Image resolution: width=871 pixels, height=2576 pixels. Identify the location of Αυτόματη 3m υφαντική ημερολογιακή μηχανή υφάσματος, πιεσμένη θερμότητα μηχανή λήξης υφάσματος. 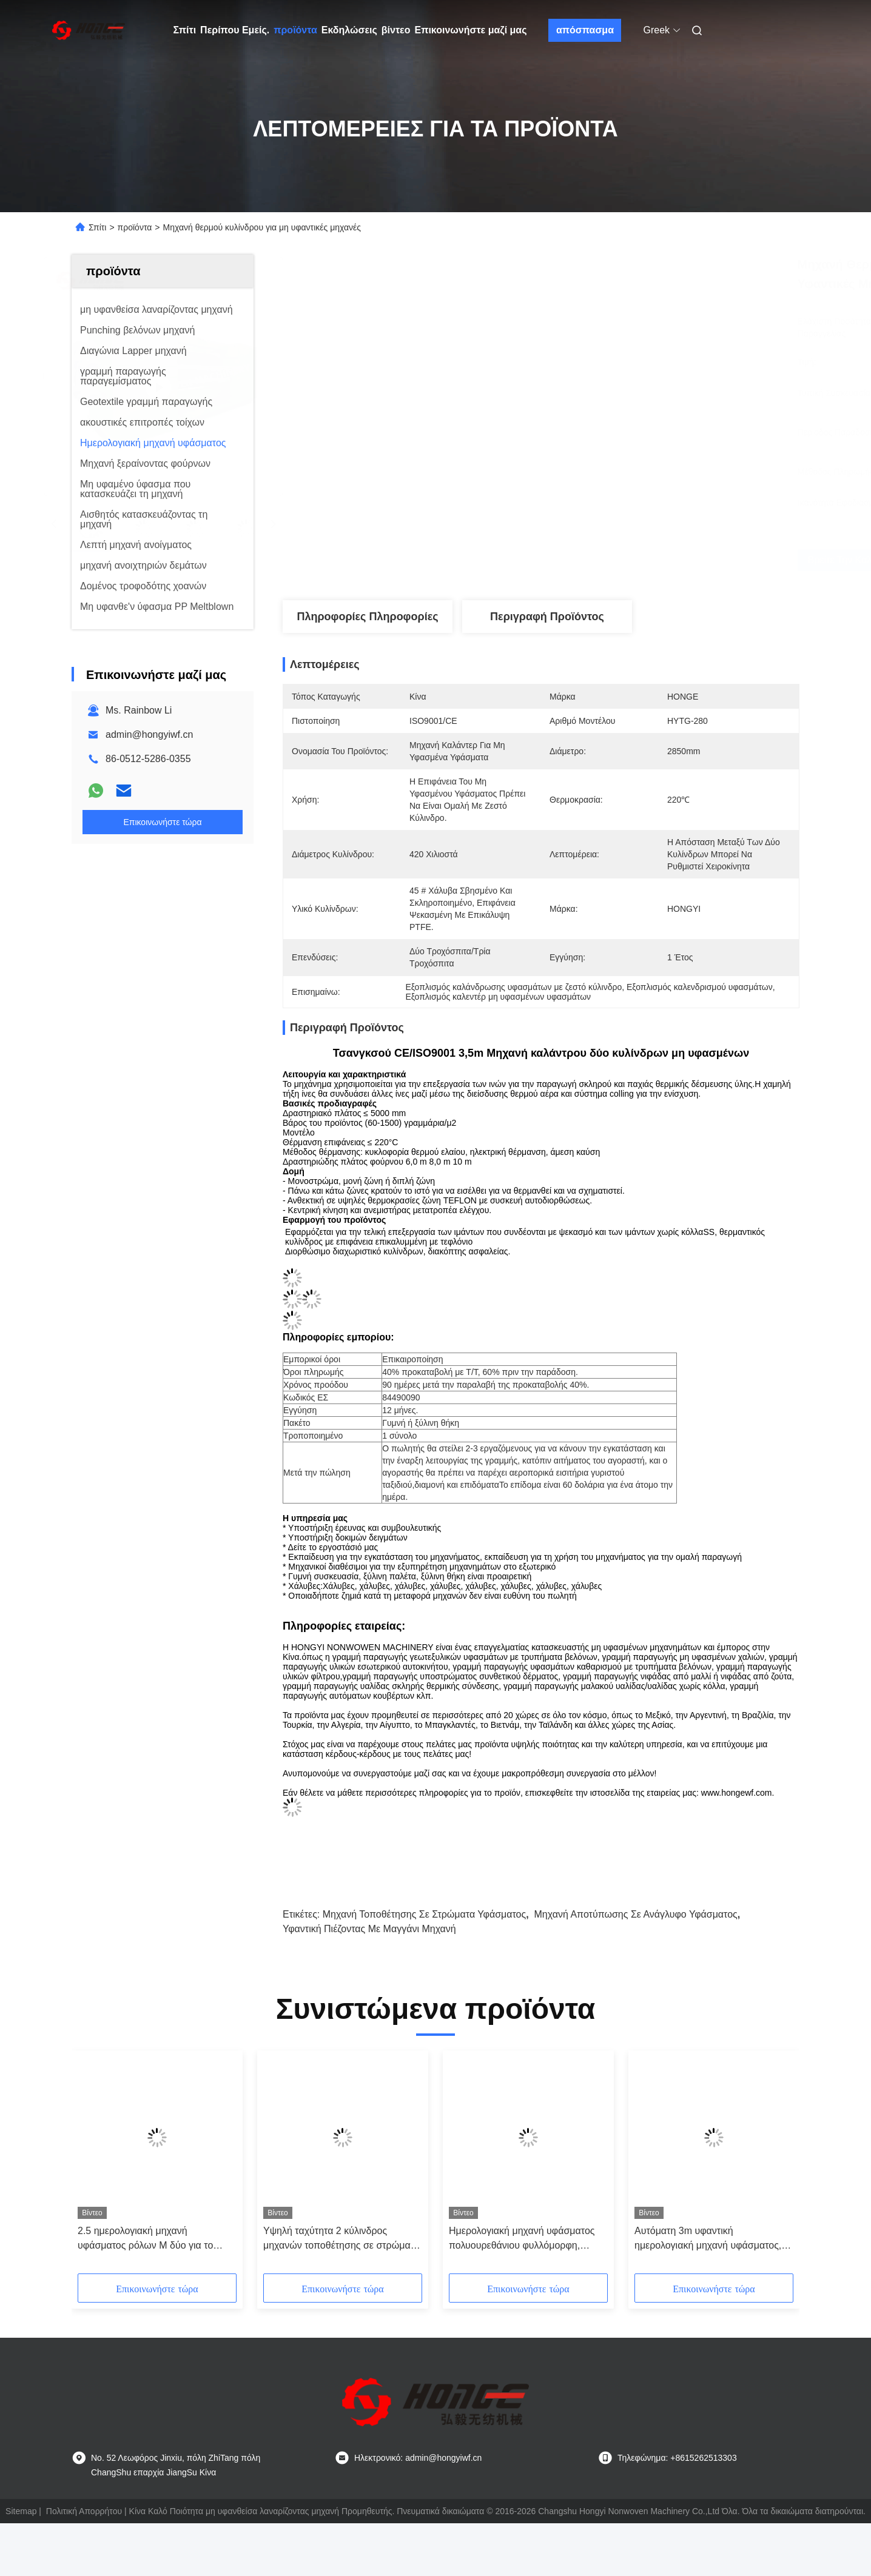
(708, 2239).